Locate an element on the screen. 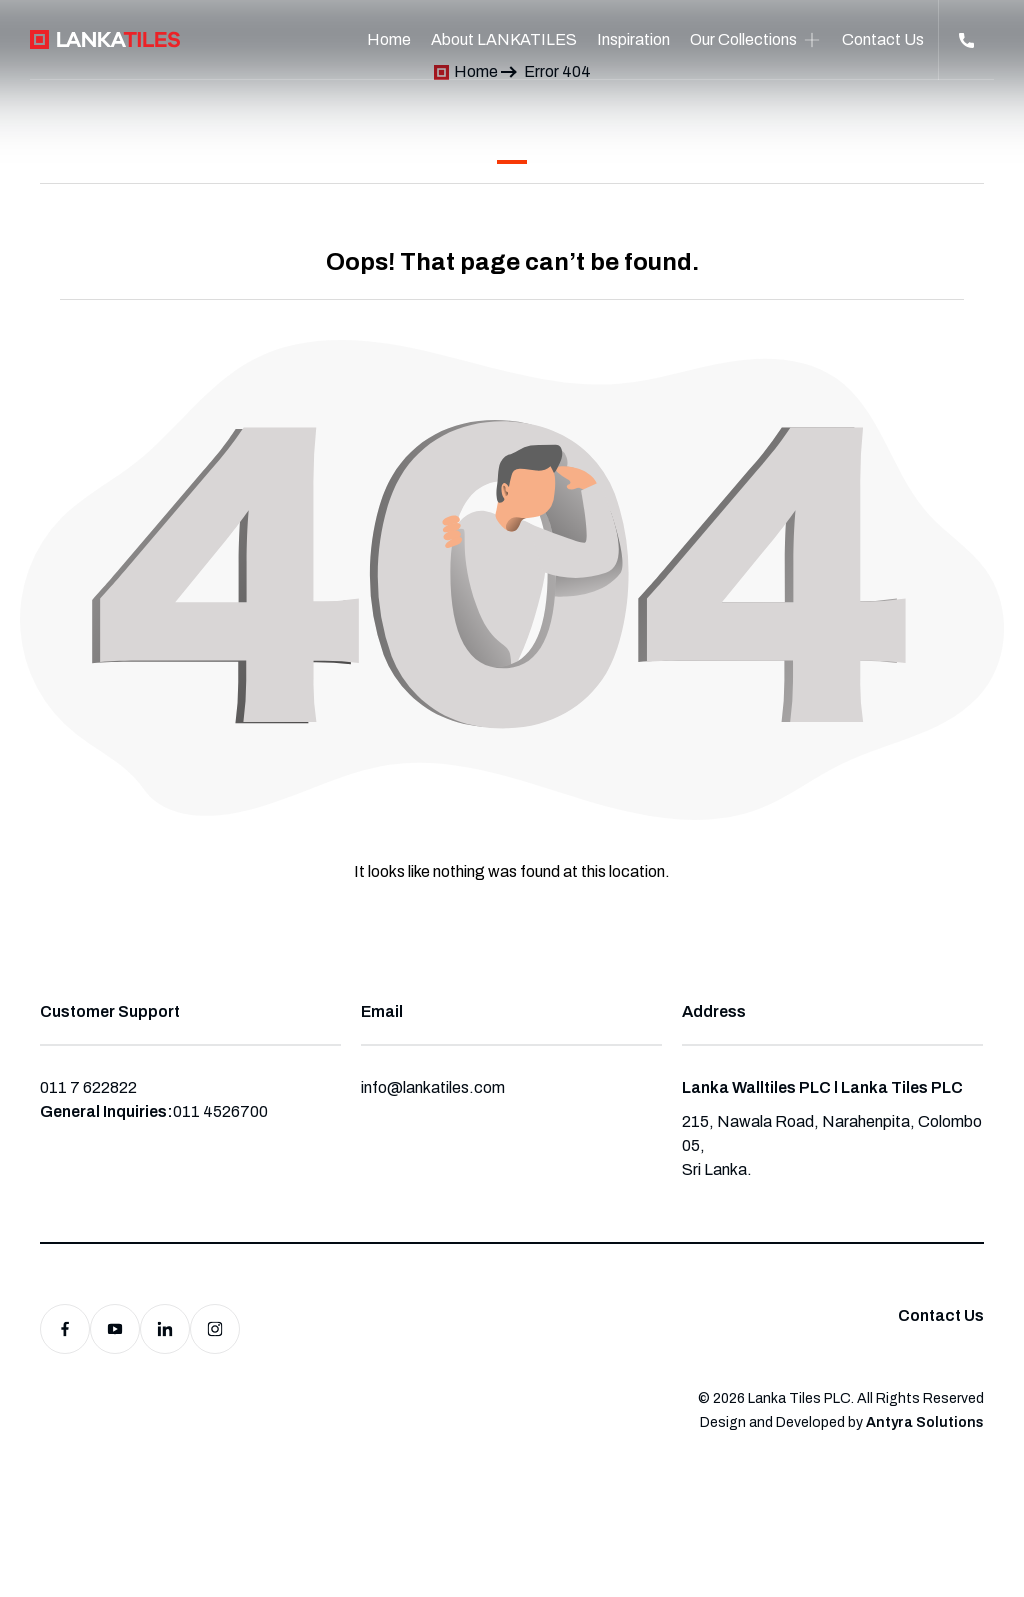 This screenshot has width=1024, height=1597. Inspiration is located at coordinates (633, 39).